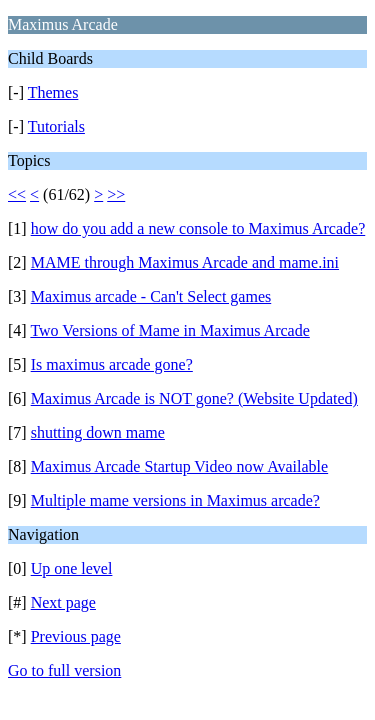 Image resolution: width=375 pixels, height=720 pixels. I want to click on how do you add a new console to Maximus Arcade?, so click(198, 228).